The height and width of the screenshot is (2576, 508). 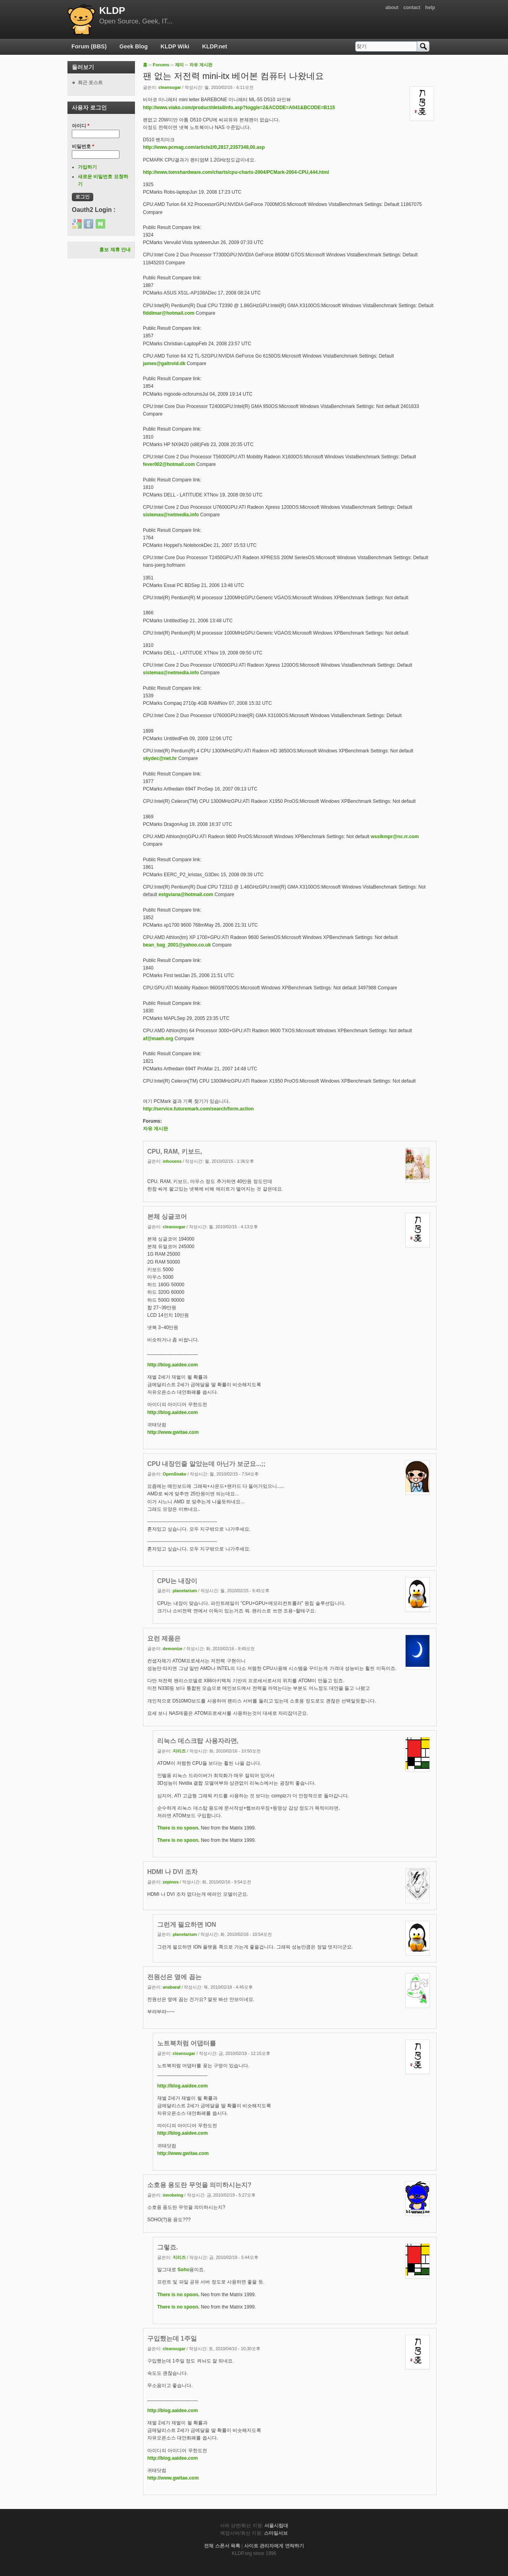 I want to click on 홍보 제휴 안내, so click(x=115, y=249).